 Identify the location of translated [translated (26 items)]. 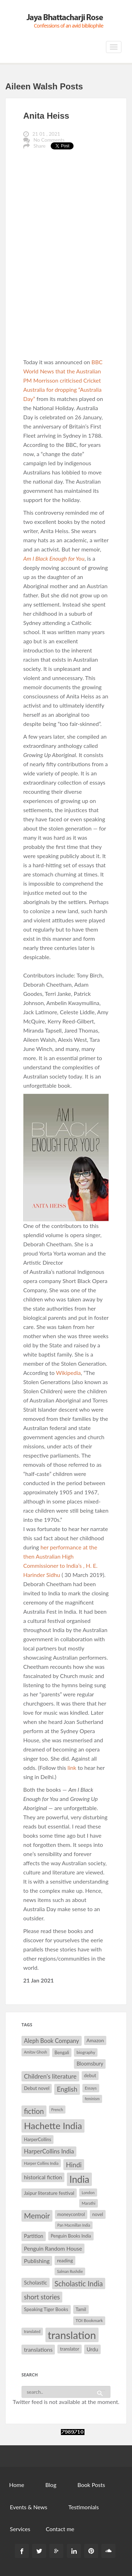
(32, 2331).